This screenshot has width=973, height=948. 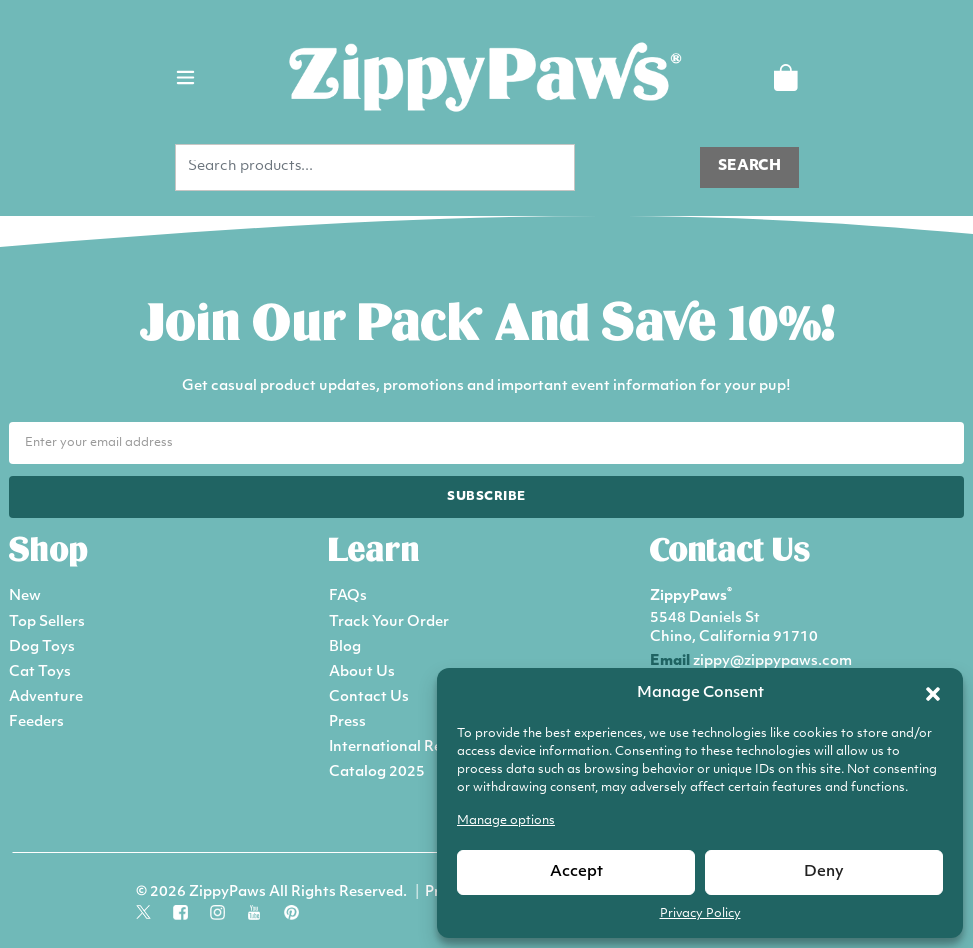 What do you see at coordinates (506, 821) in the screenshot?
I see `Manage options` at bounding box center [506, 821].